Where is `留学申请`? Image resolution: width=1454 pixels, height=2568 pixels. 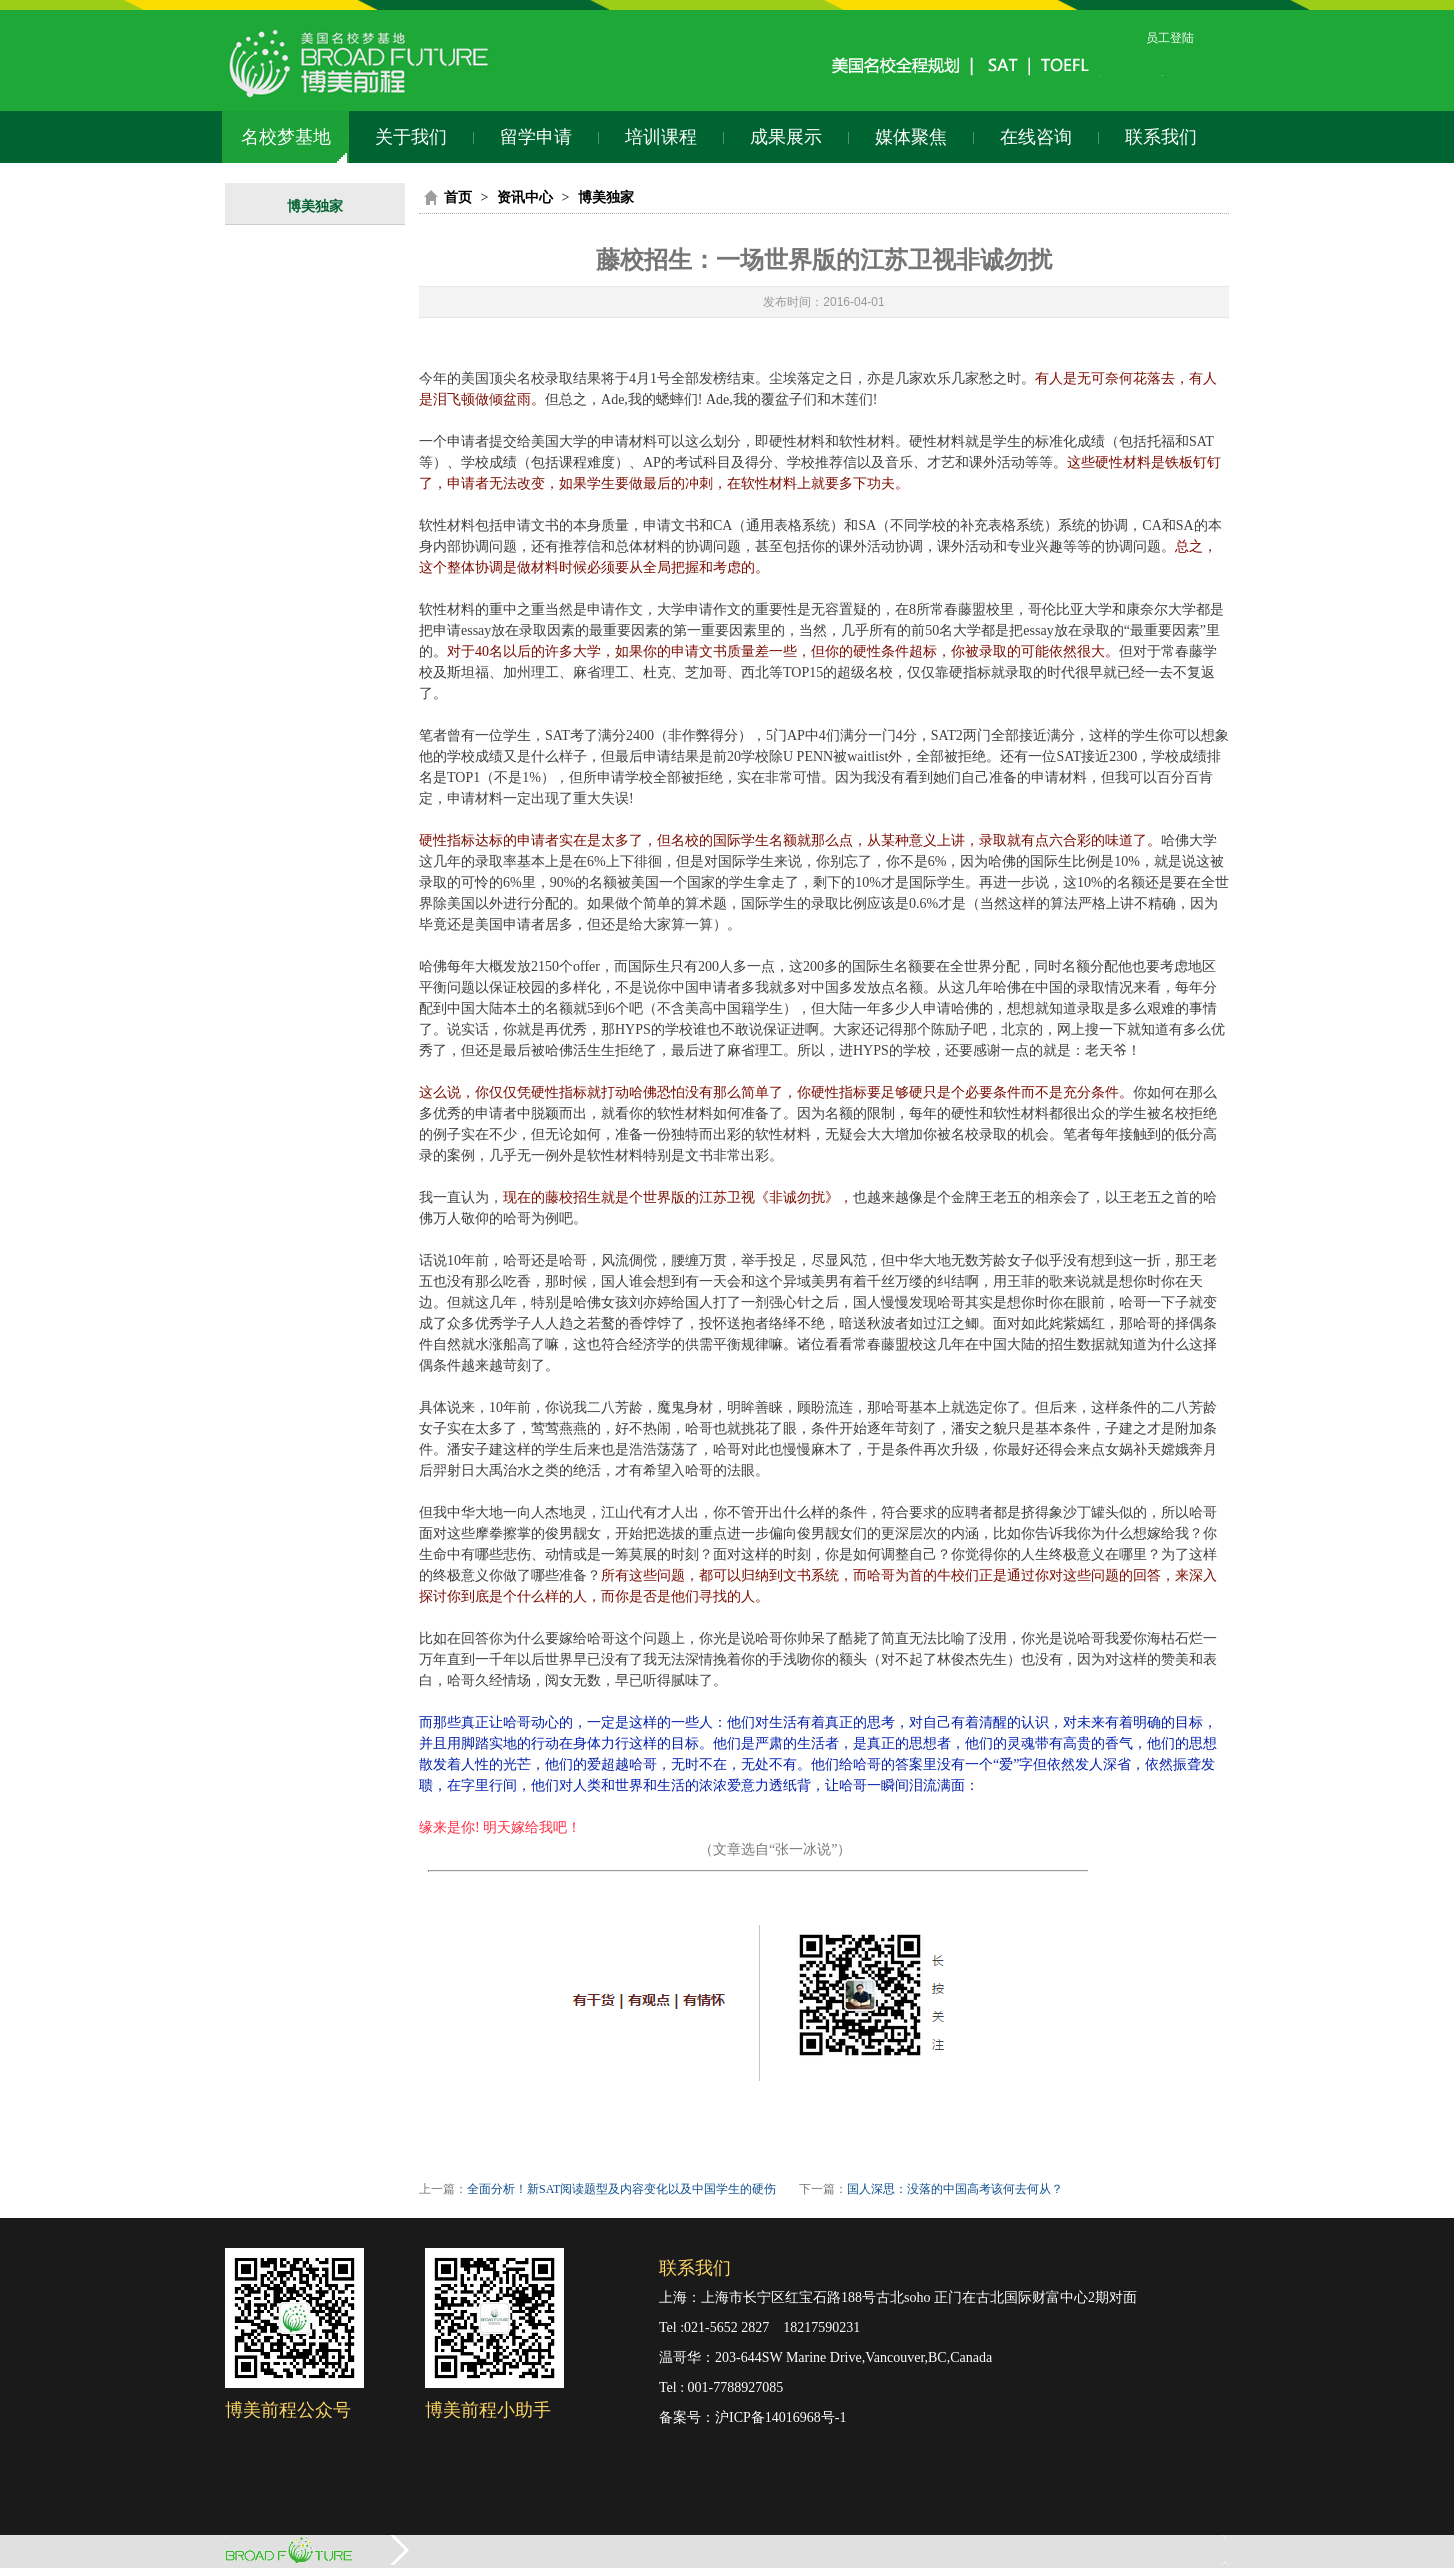 留学申请 is located at coordinates (536, 137).